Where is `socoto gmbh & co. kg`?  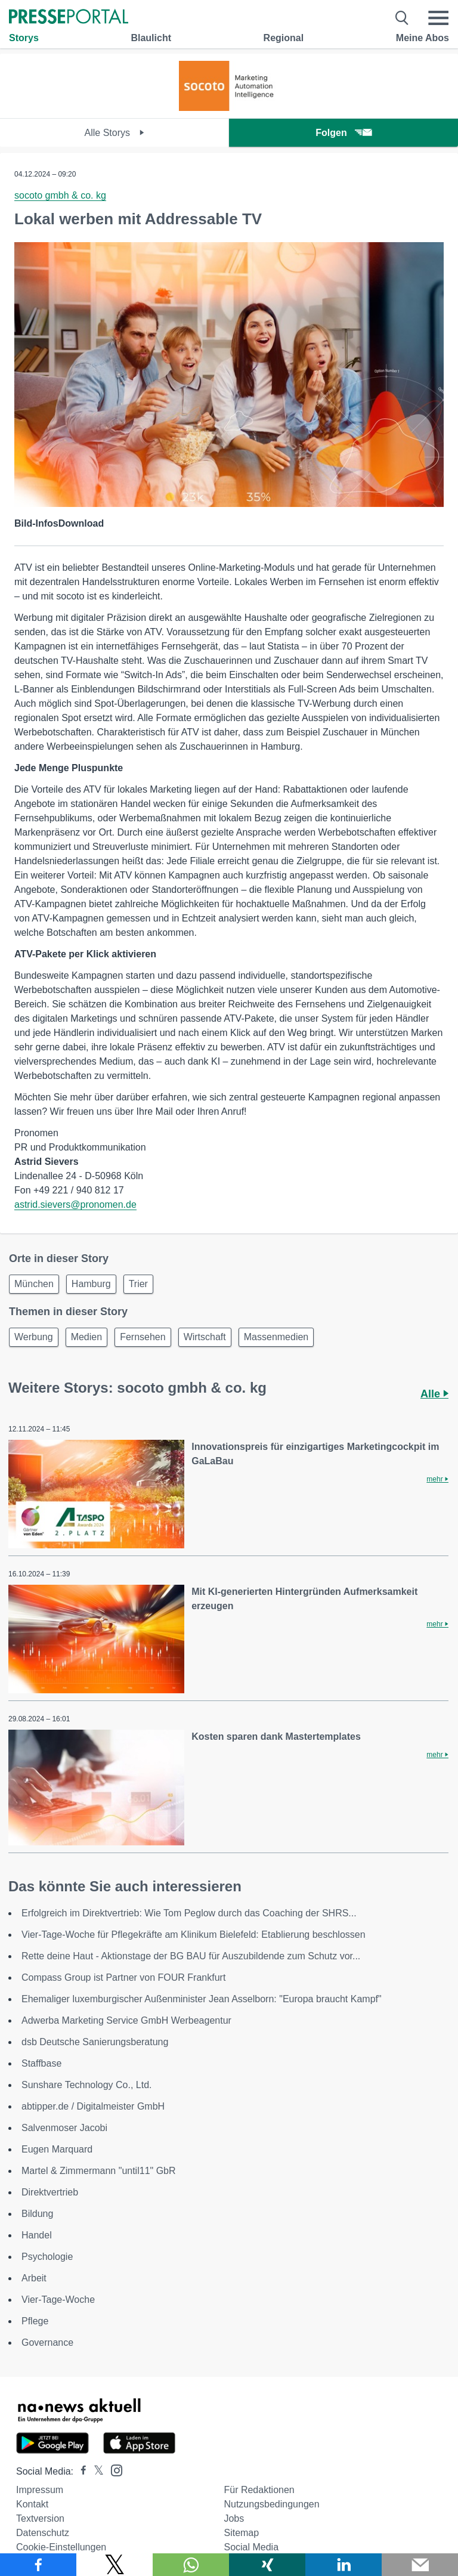
socoto gmbh & co. kg is located at coordinates (60, 195).